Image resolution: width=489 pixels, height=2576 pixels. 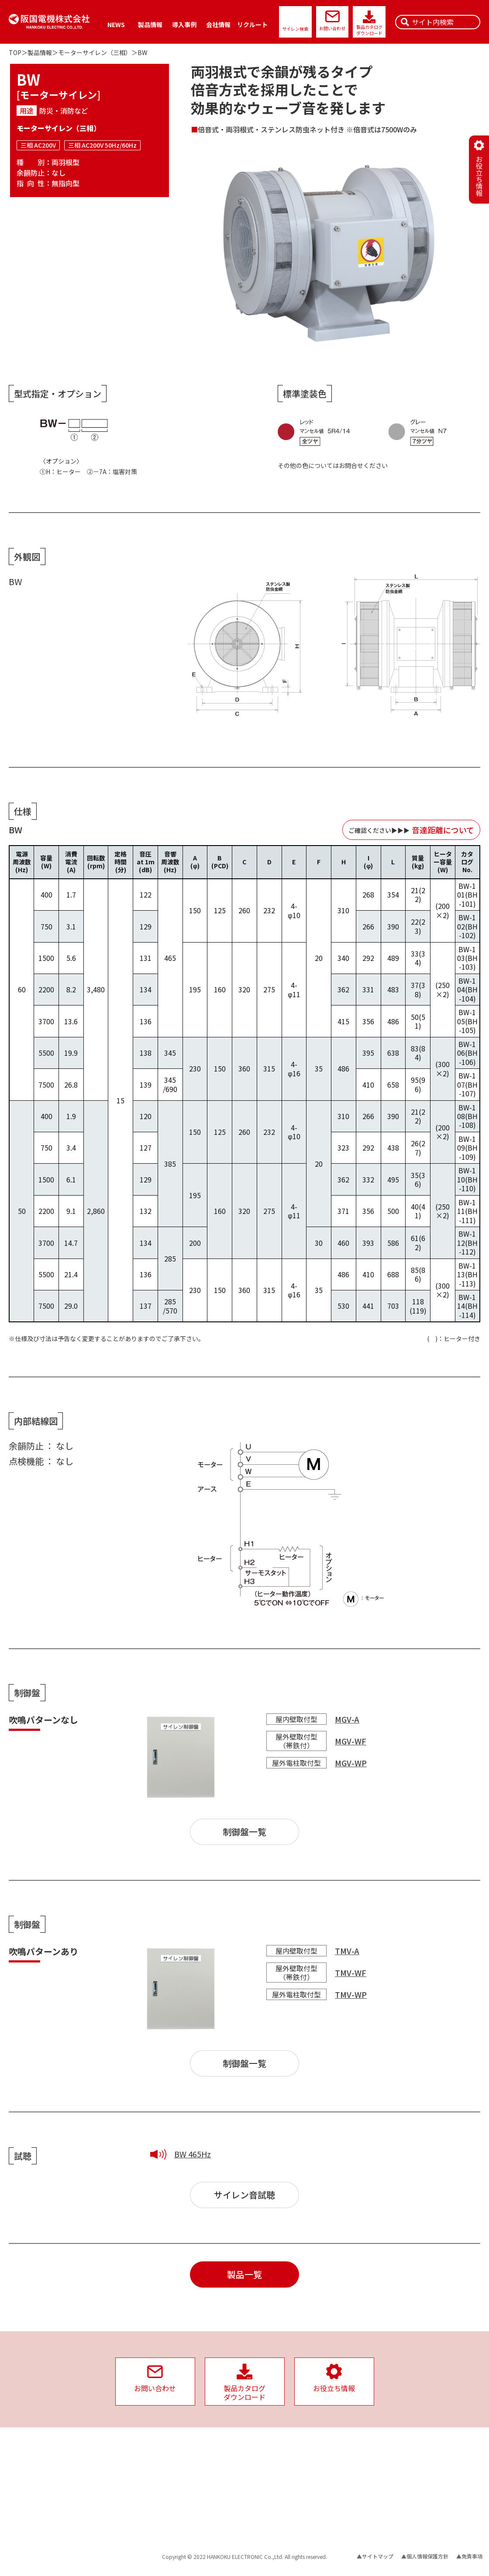 What do you see at coordinates (176, 2475) in the screenshot?
I see `警報信号` at bounding box center [176, 2475].